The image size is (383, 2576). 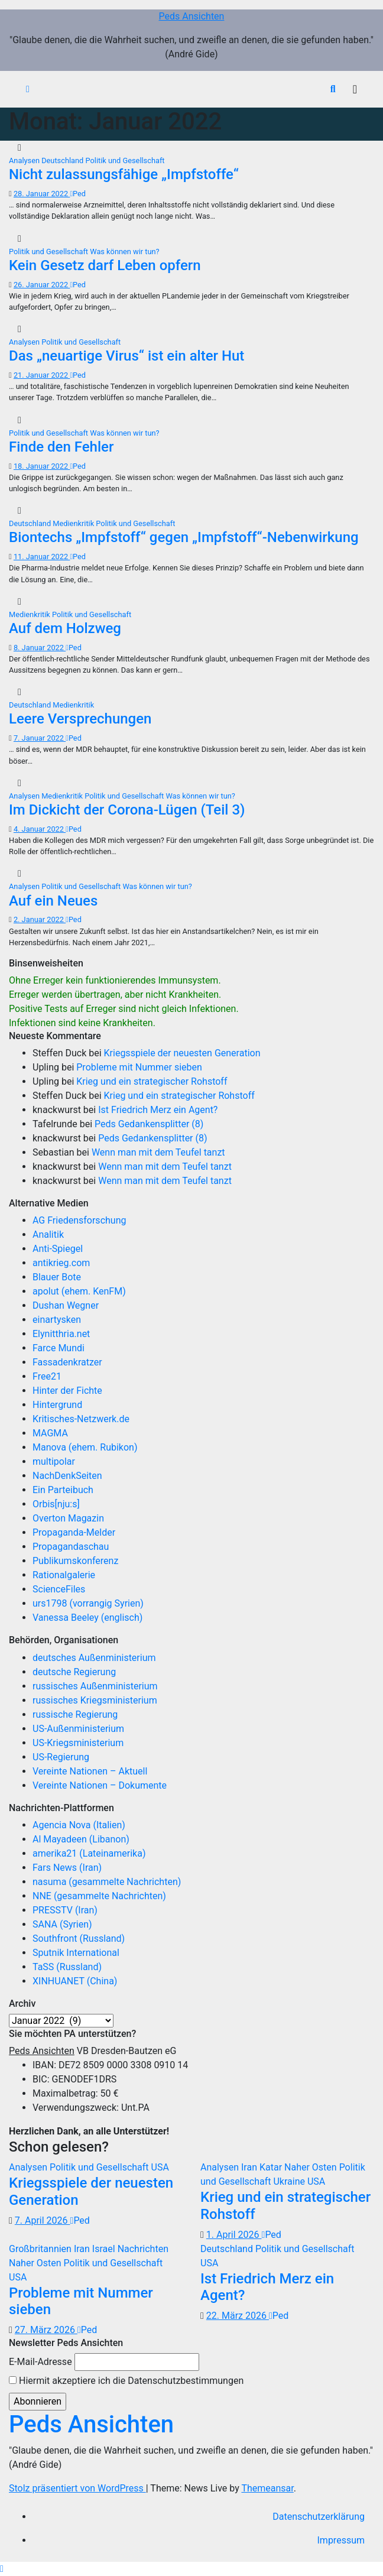 What do you see at coordinates (158, 1152) in the screenshot?
I see `Wenn man mit dem Teufel tanzt` at bounding box center [158, 1152].